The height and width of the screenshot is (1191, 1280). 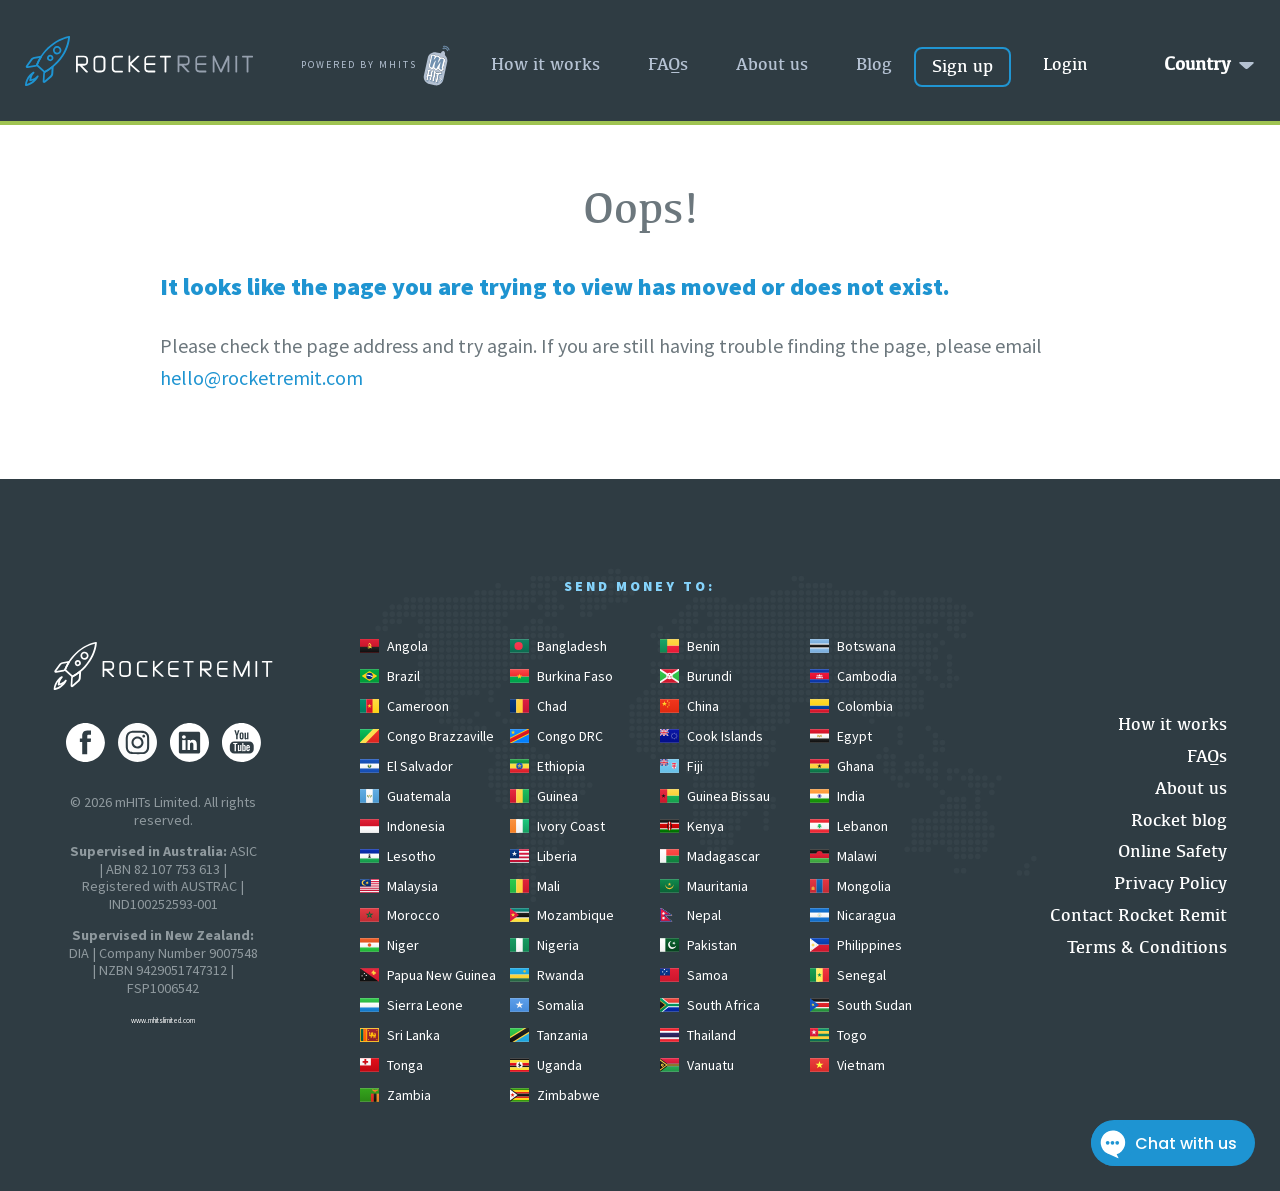 I want to click on Blog, so click(x=874, y=63).